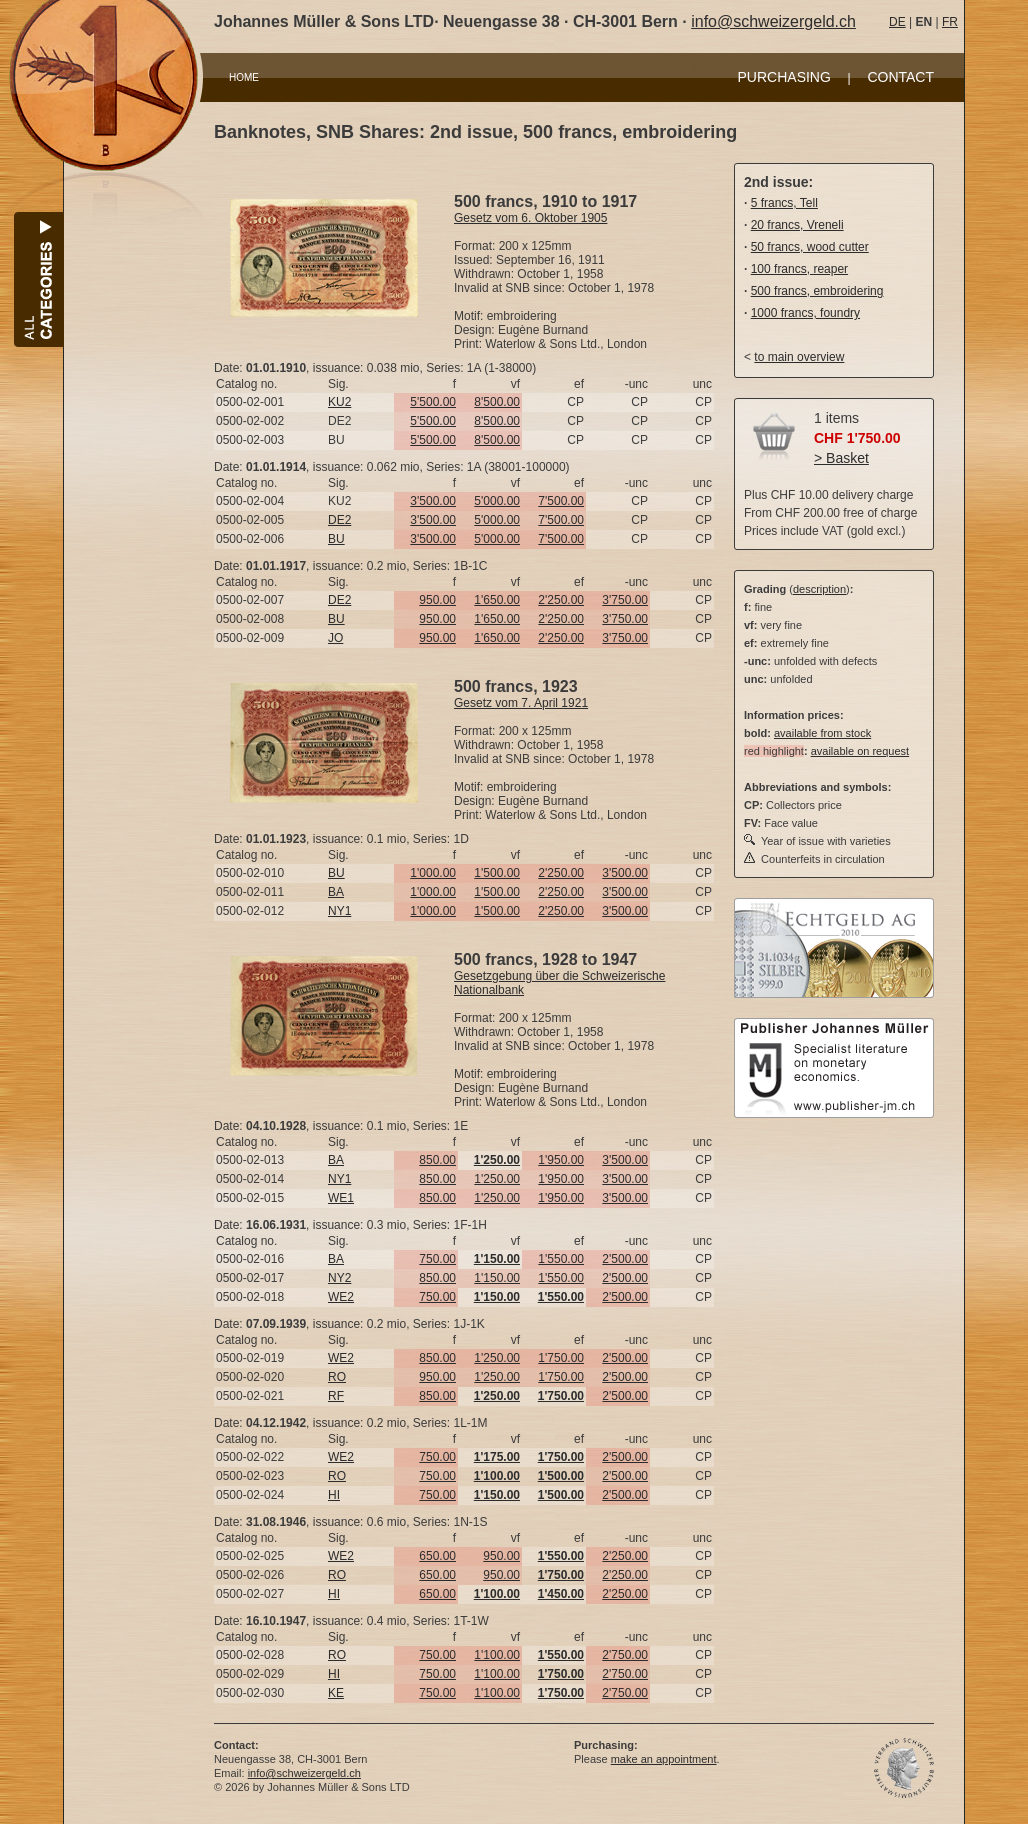  Describe the element at coordinates (521, 703) in the screenshot. I see `Gesetz vom 7. April 1921` at that location.